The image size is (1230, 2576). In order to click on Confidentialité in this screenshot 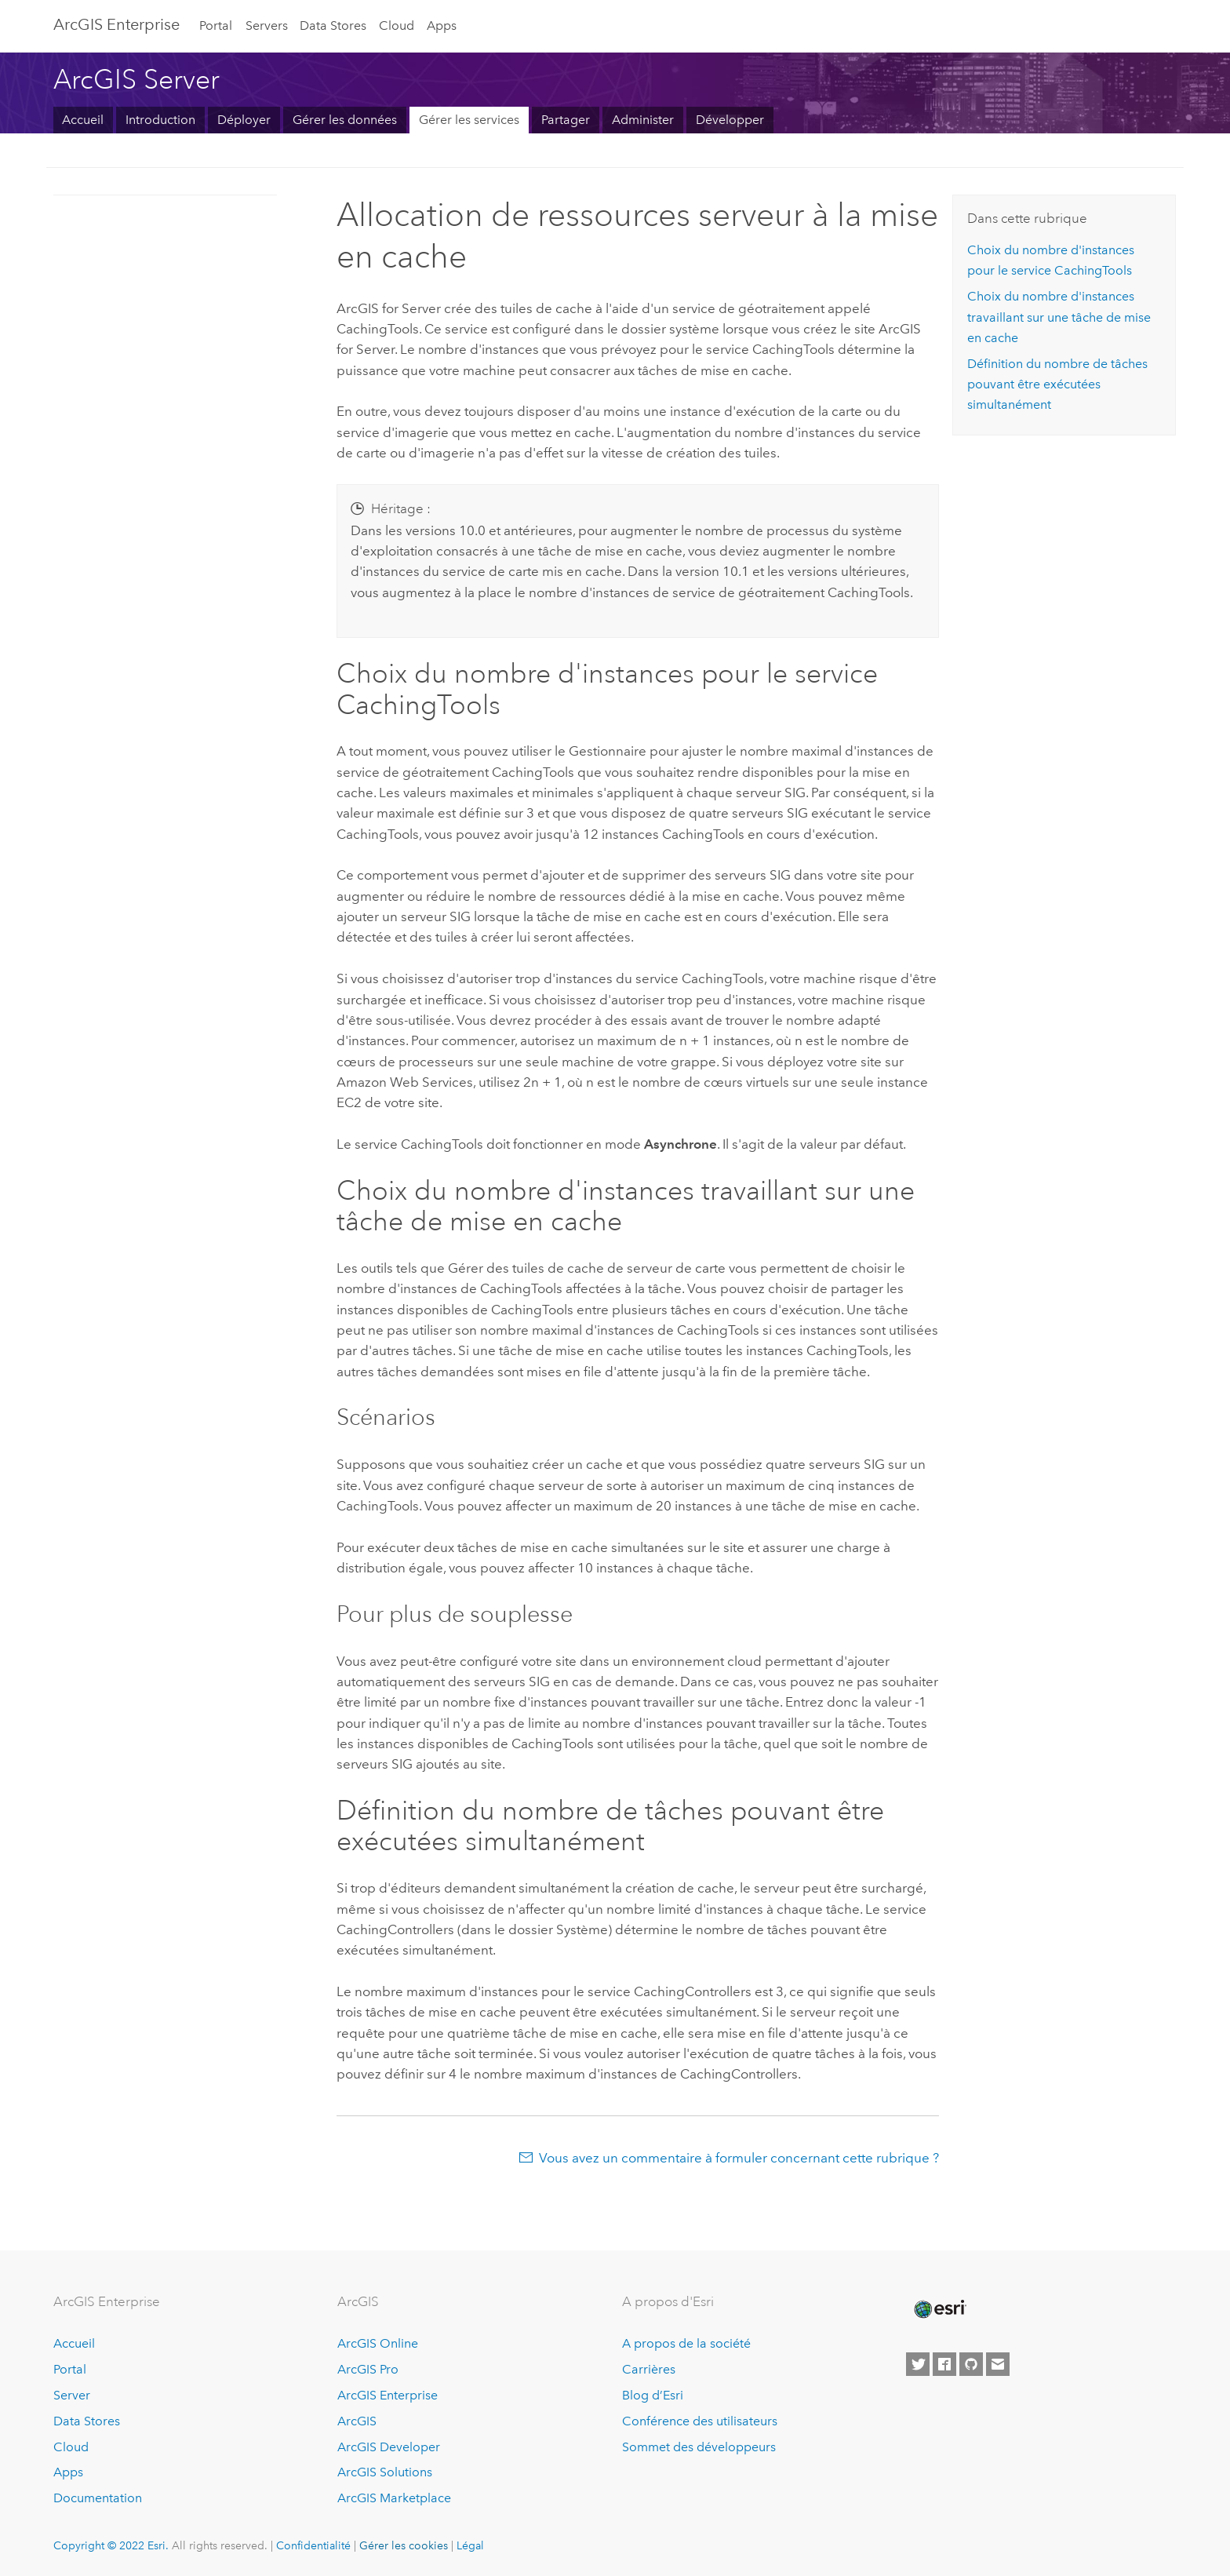, I will do `click(313, 2545)`.